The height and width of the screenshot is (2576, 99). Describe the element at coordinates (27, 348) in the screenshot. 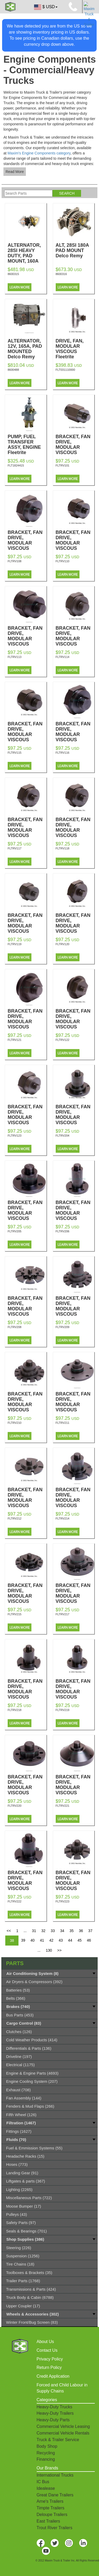

I see `ALTERNATOR, 12V, 165A, PAD MOUNTED` at that location.